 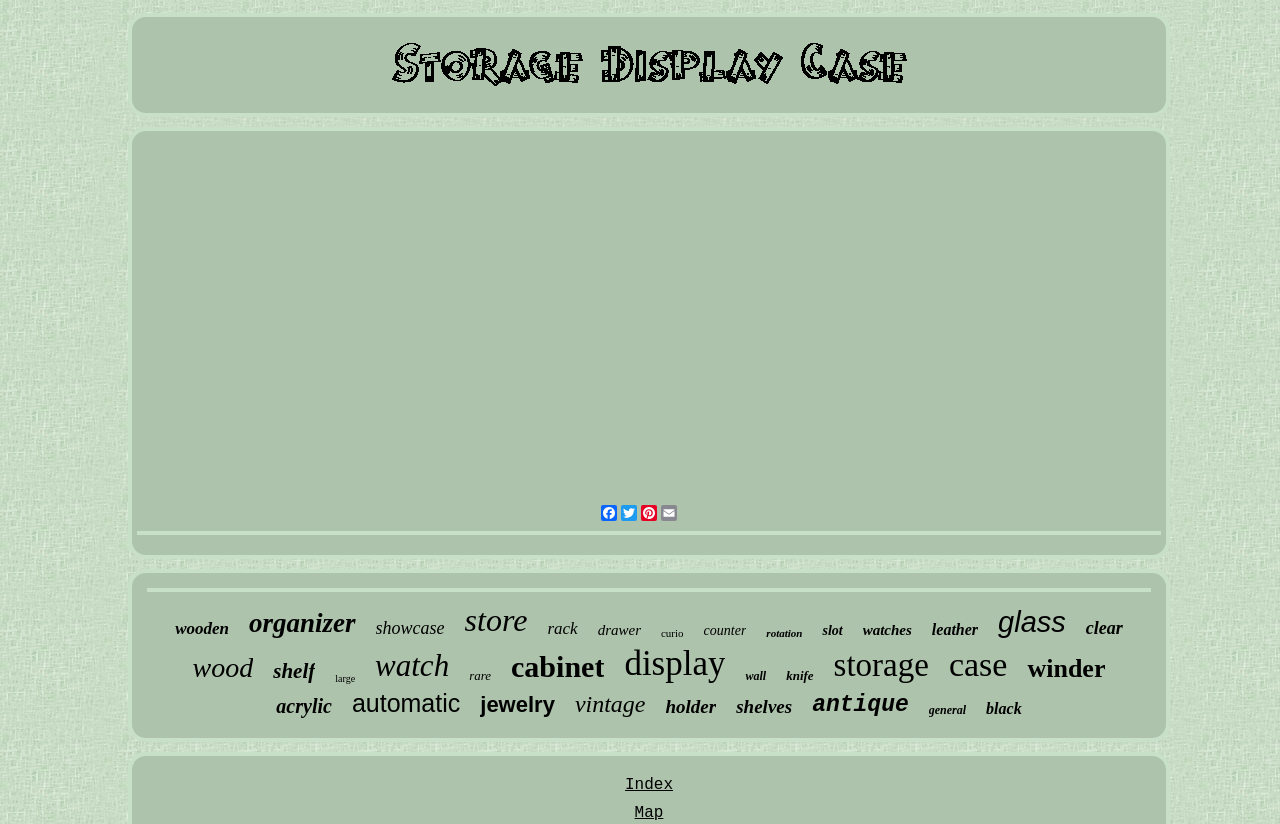 I want to click on winder, so click(x=1066, y=668).